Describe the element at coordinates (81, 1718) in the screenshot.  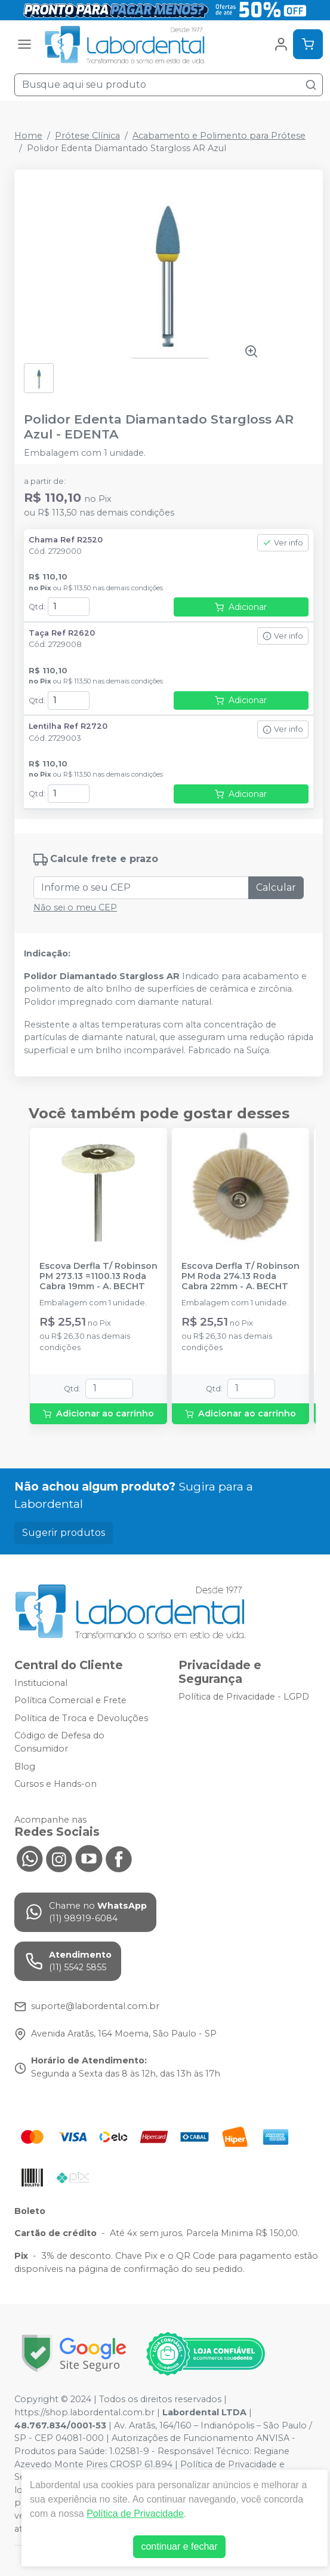
I see `Política de Troca e Devoluções` at that location.